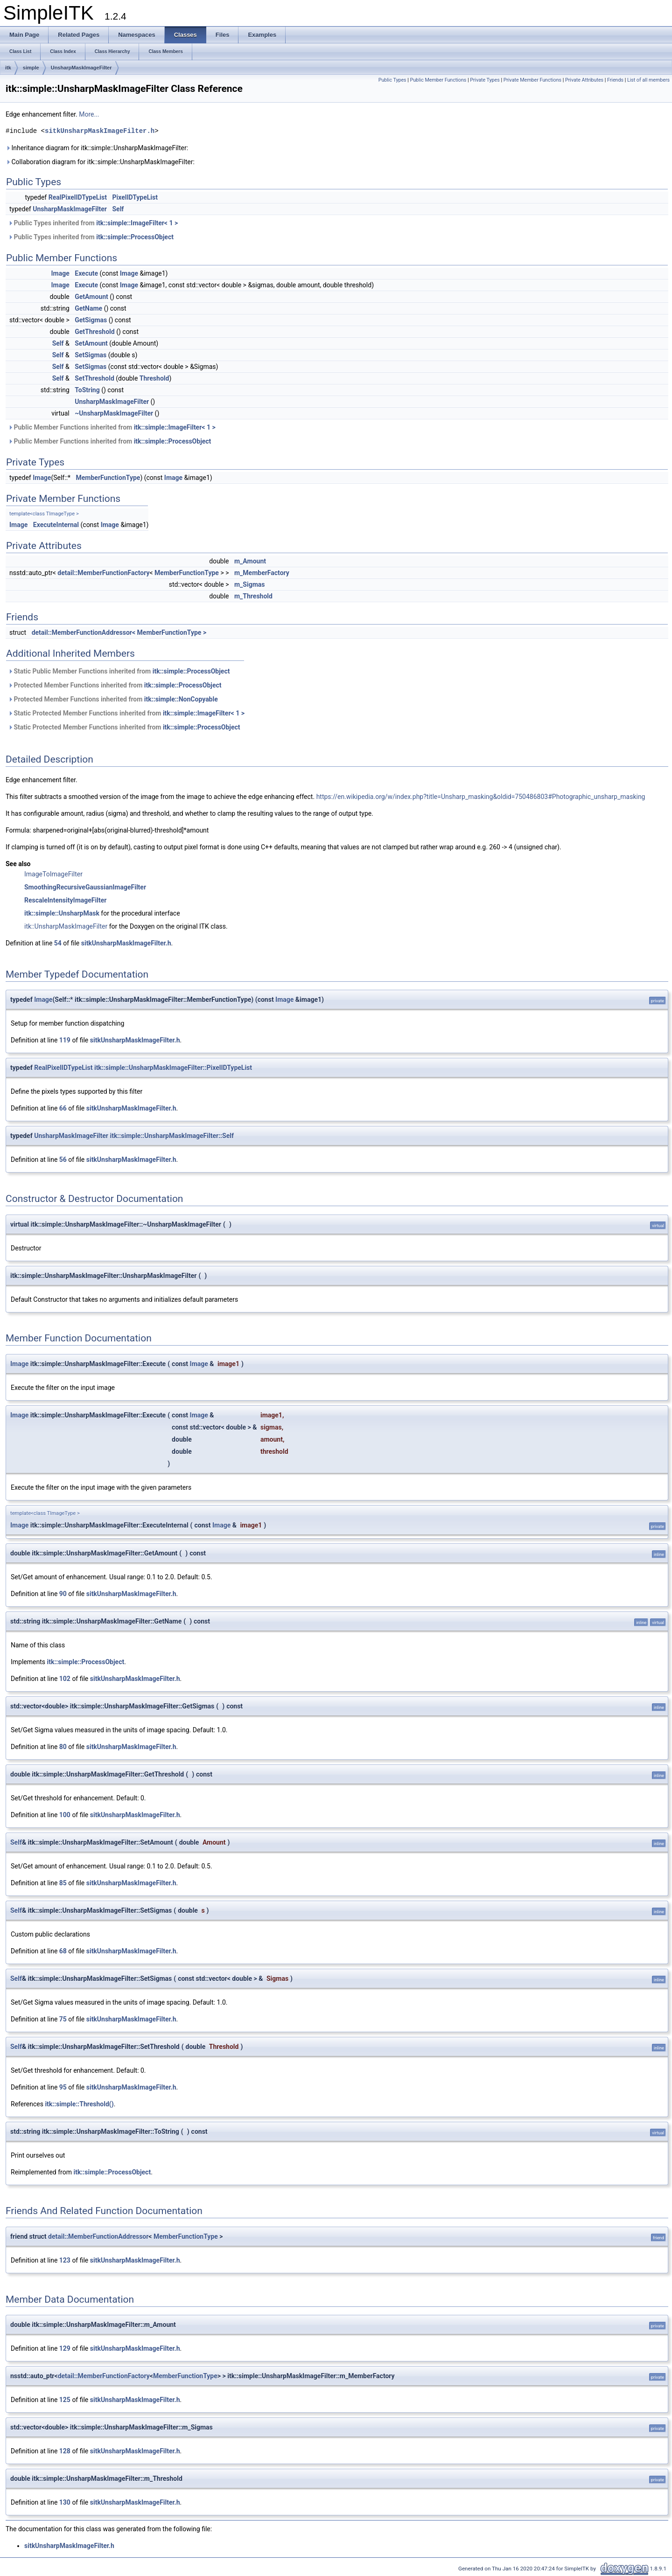  Describe the element at coordinates (154, 378) in the screenshot. I see `Threshold` at that location.